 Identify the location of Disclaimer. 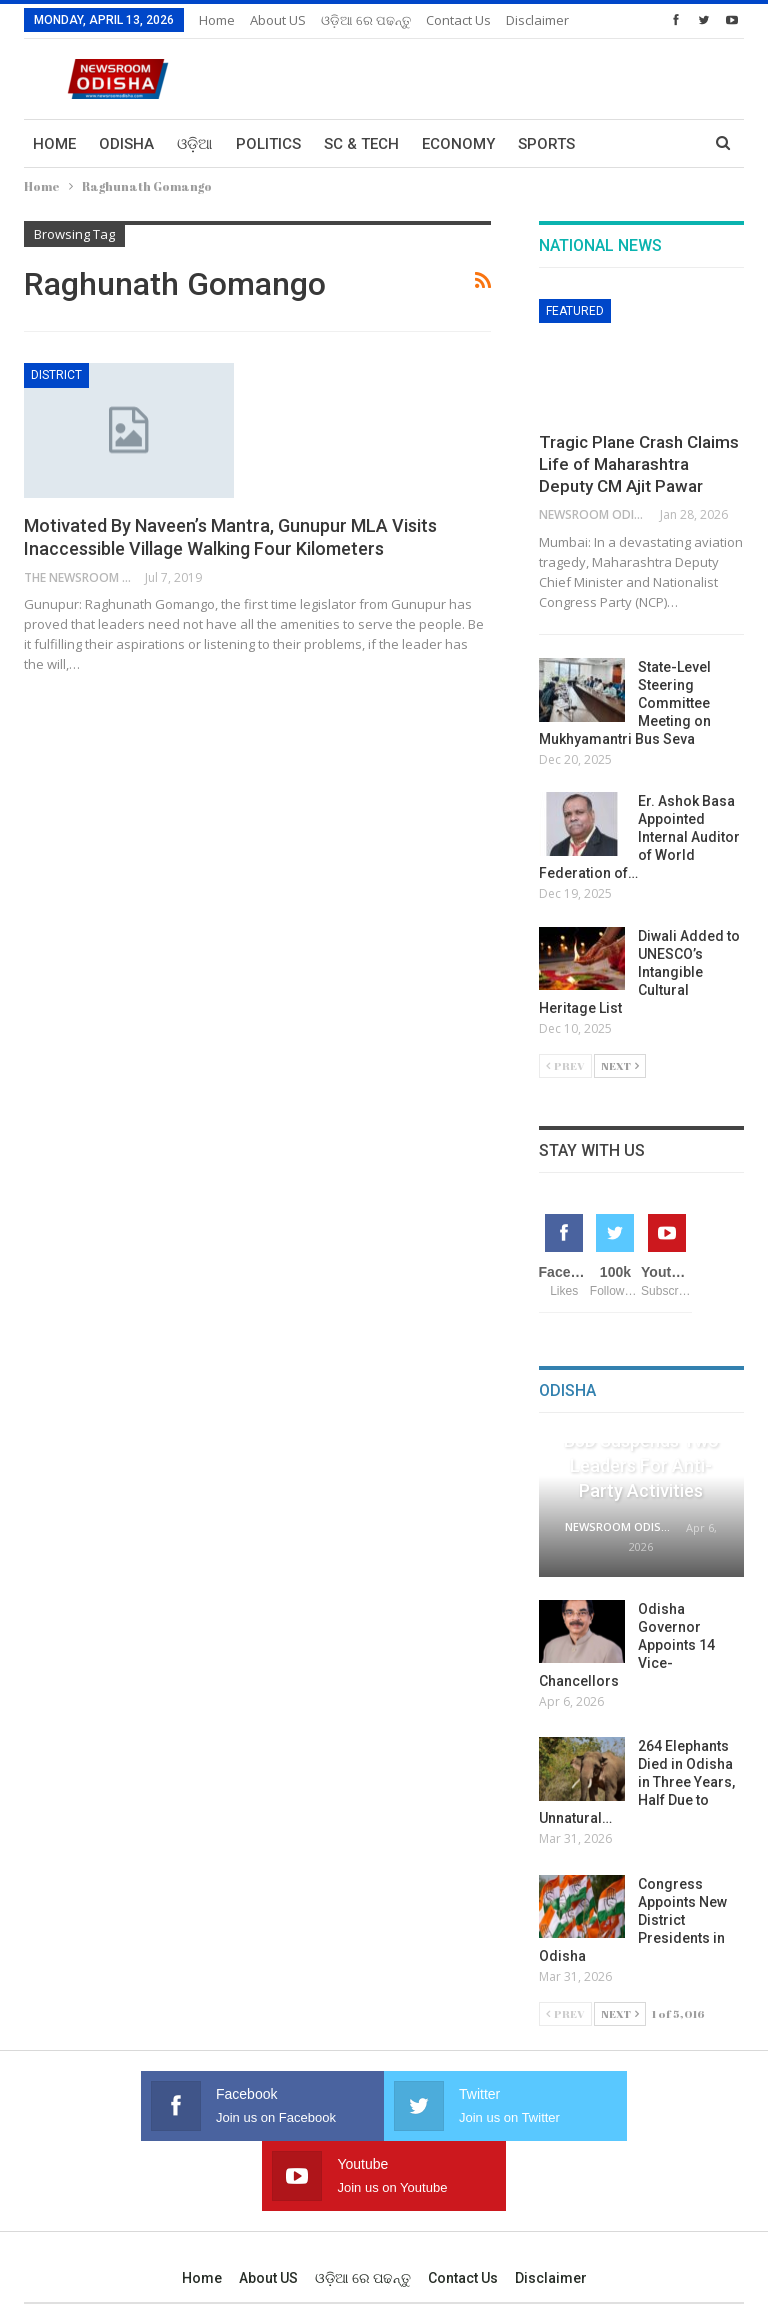
(551, 2208).